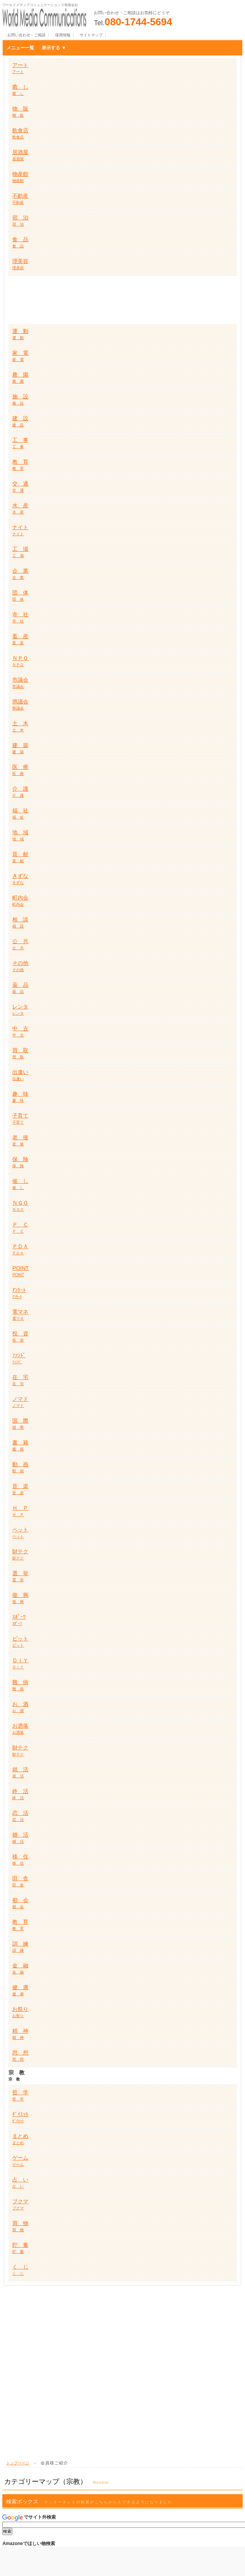 The height and width of the screenshot is (2576, 245). What do you see at coordinates (20, 1206) in the screenshot?
I see `ＮＧＯ` at bounding box center [20, 1206].